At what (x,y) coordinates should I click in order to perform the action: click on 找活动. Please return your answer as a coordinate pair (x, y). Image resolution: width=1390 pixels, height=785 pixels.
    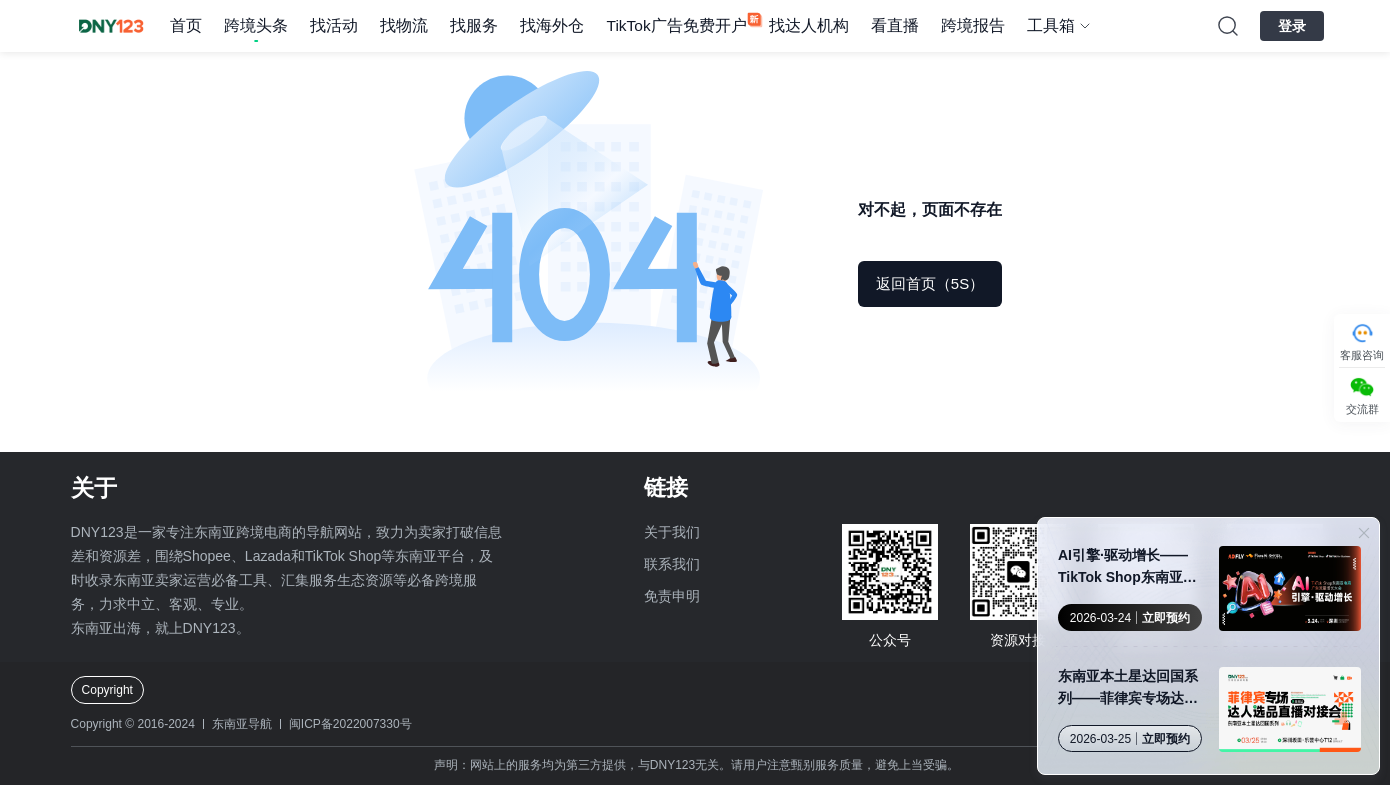
    Looking at the image, I should click on (334, 25).